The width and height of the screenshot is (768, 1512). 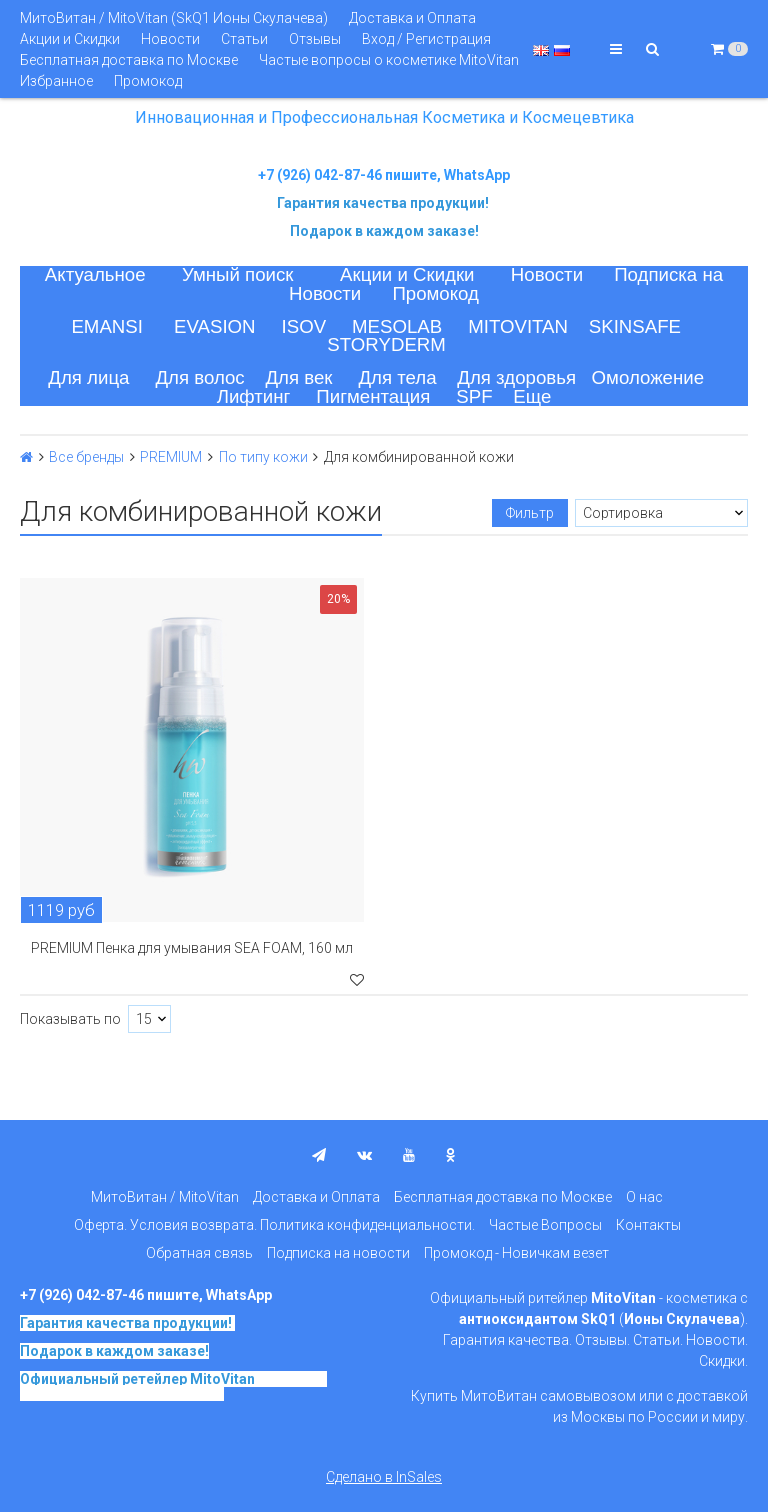 I want to click on PREMIUM, so click(x=171, y=457).